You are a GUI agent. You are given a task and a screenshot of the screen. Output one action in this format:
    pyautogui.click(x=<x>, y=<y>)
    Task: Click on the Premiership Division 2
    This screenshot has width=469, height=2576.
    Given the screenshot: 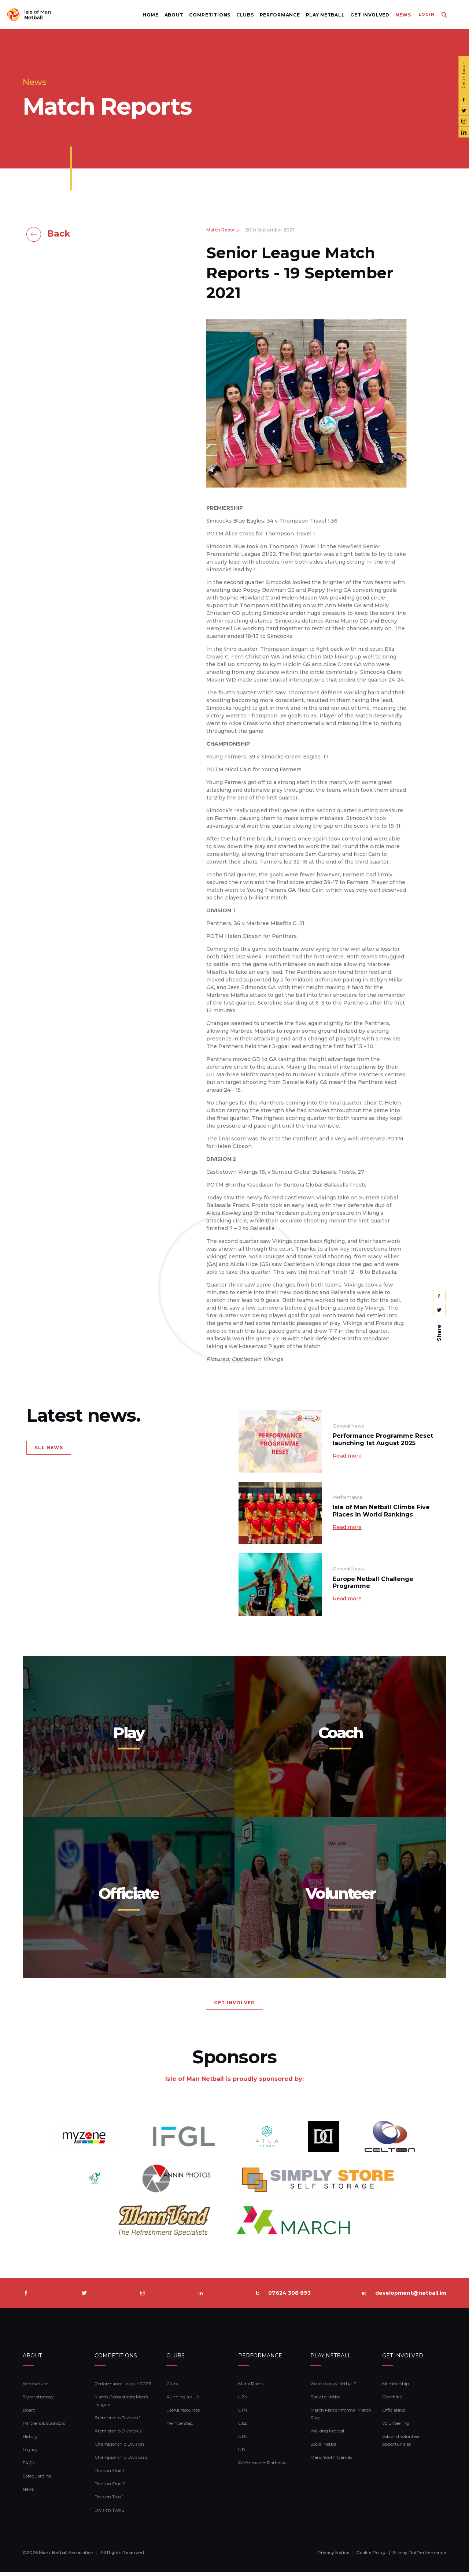 What is the action you would take?
    pyautogui.click(x=118, y=2435)
    